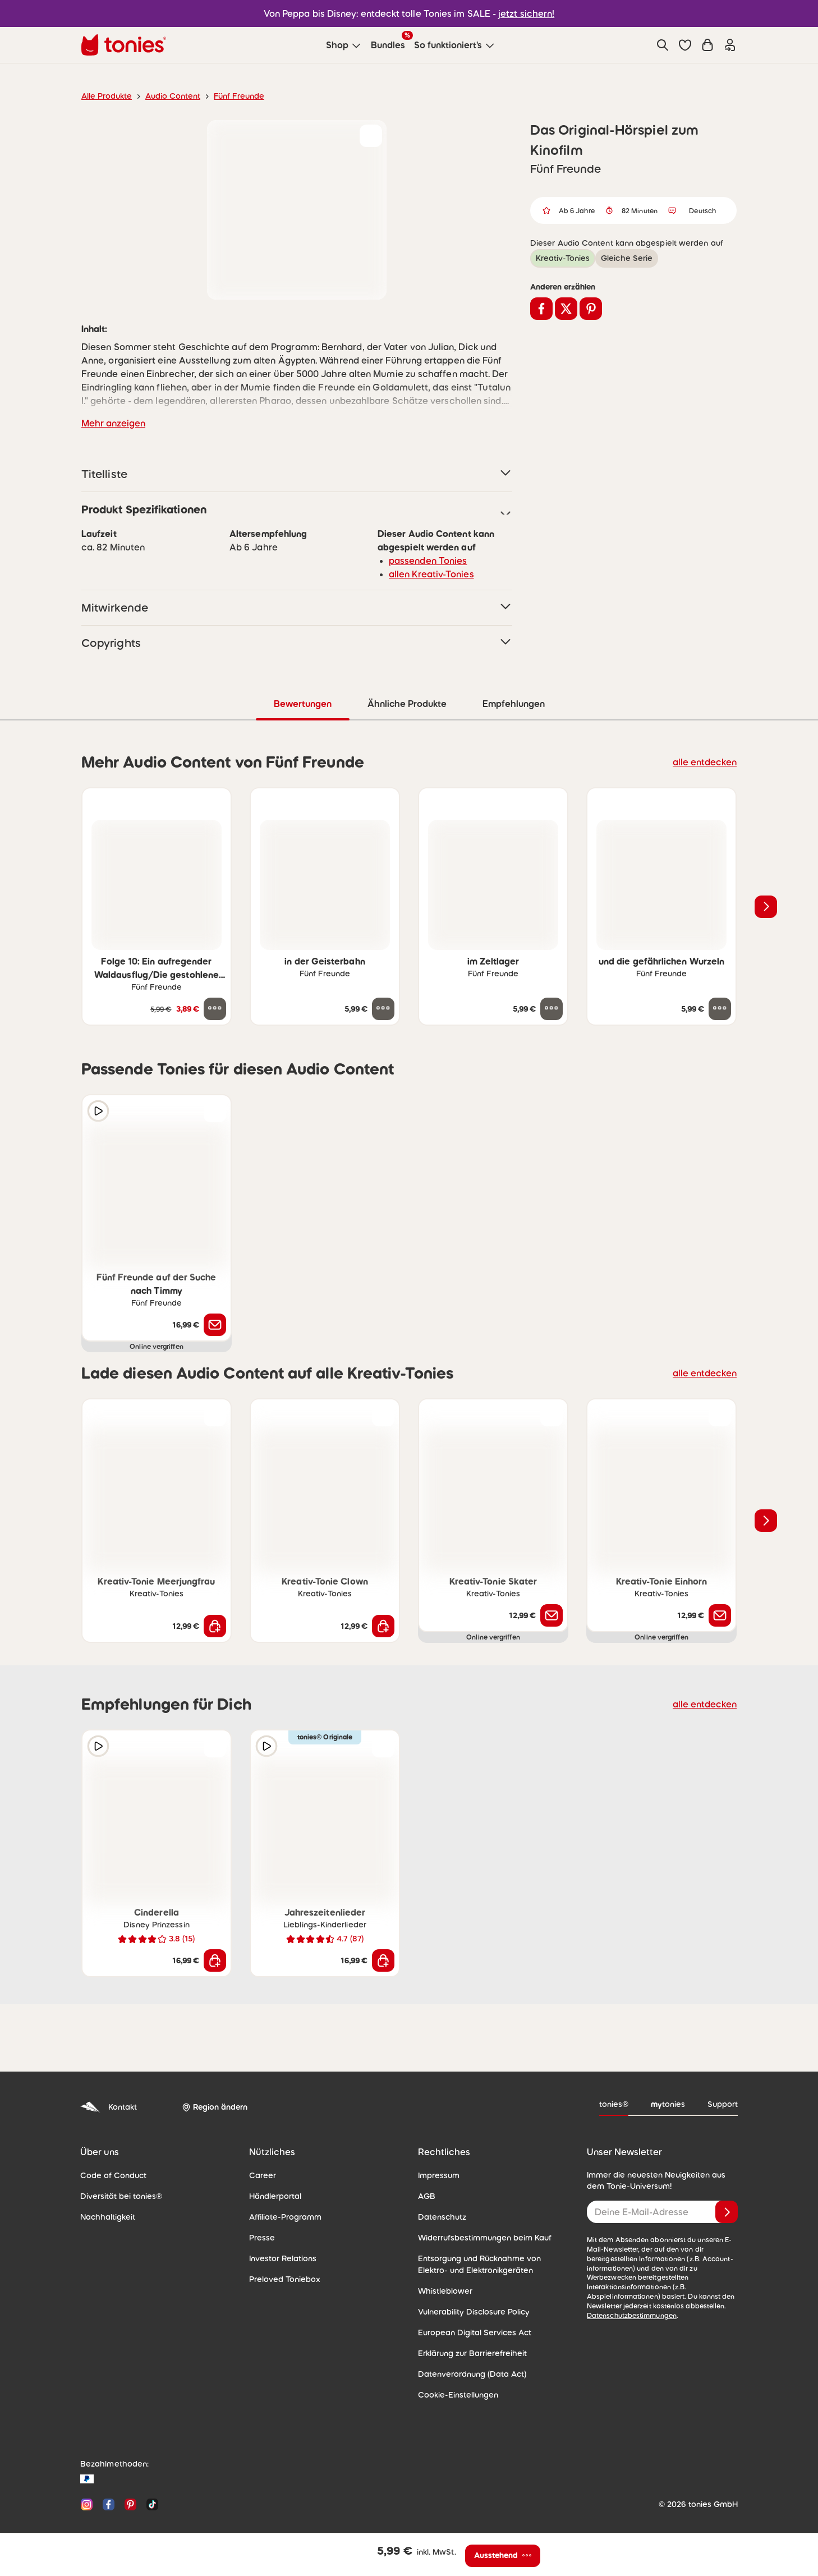 The width and height of the screenshot is (818, 2576). Describe the element at coordinates (455, 2394) in the screenshot. I see `Cookie-Einstellungen` at that location.